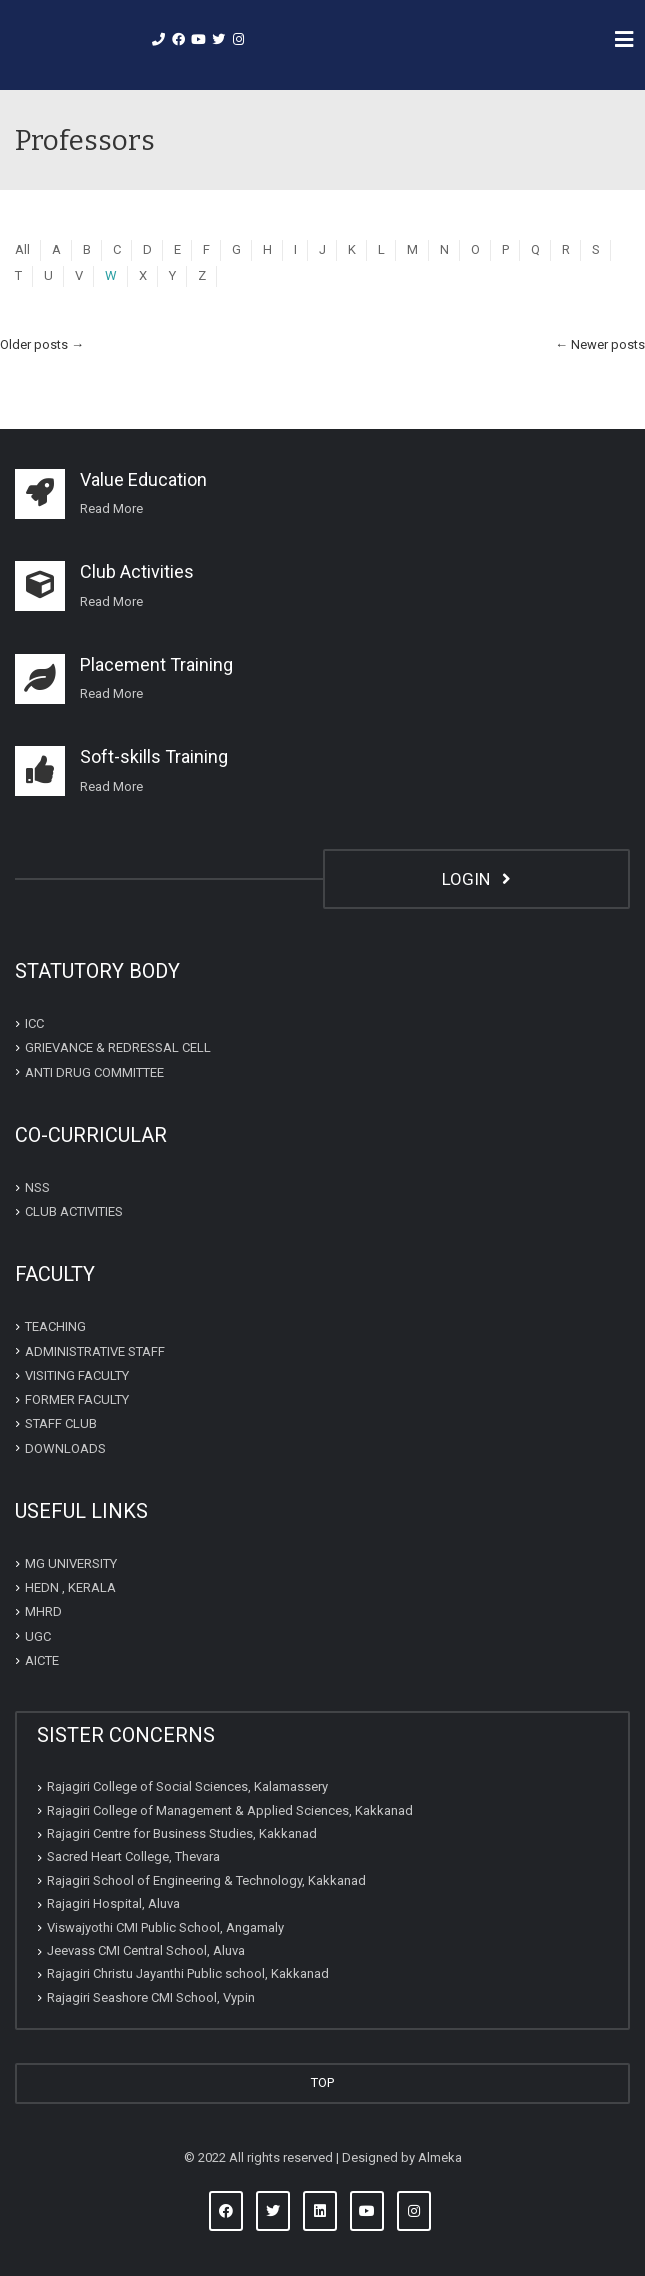  I want to click on UGC, so click(38, 1636).